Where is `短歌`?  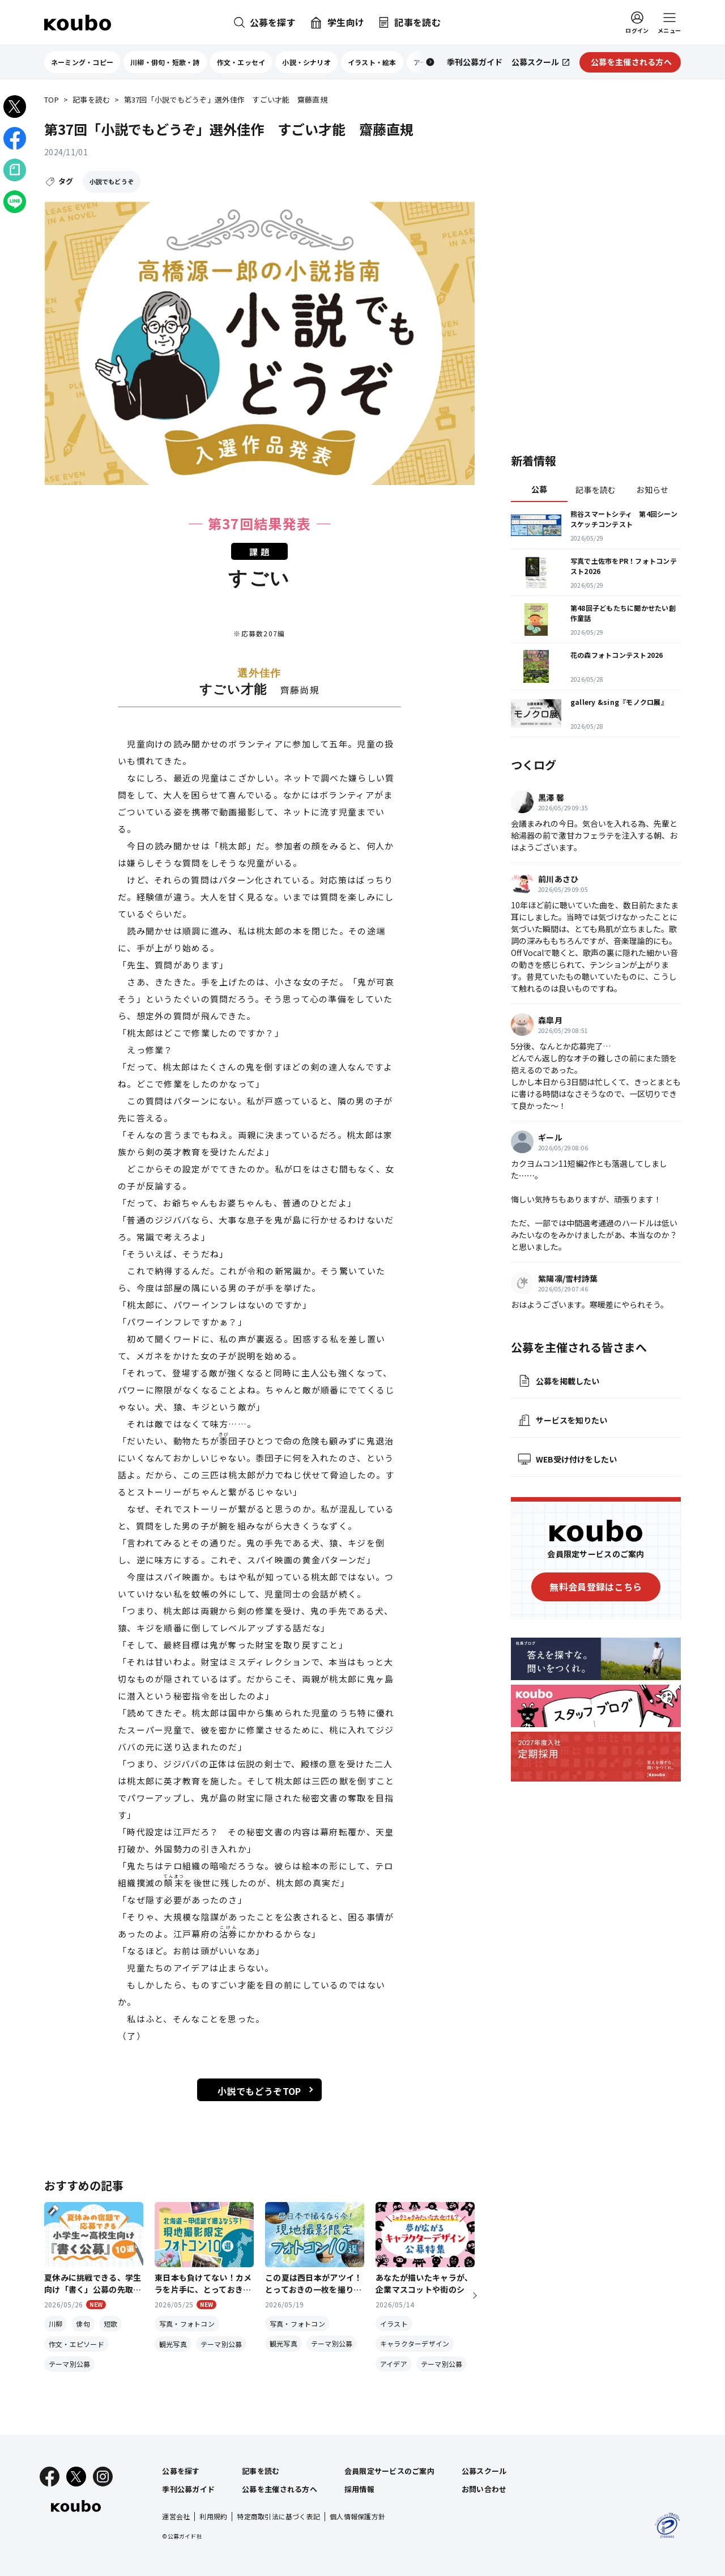 短歌 is located at coordinates (110, 2323).